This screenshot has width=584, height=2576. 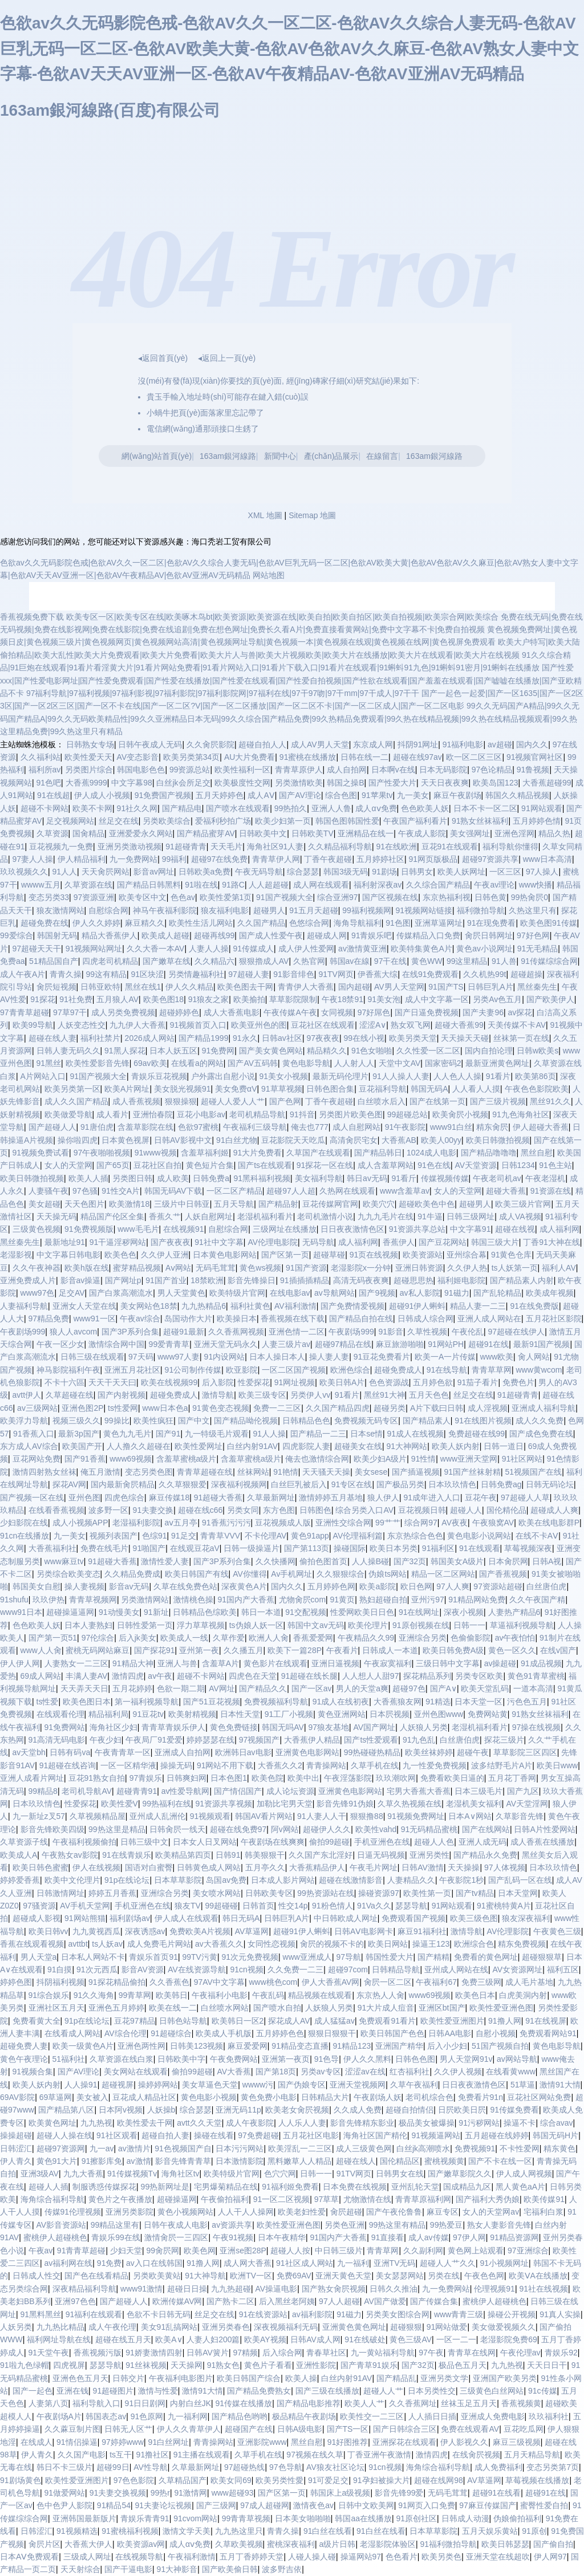 What do you see at coordinates (537, 1535) in the screenshot?
I see `在线不卡AⅤ` at bounding box center [537, 1535].